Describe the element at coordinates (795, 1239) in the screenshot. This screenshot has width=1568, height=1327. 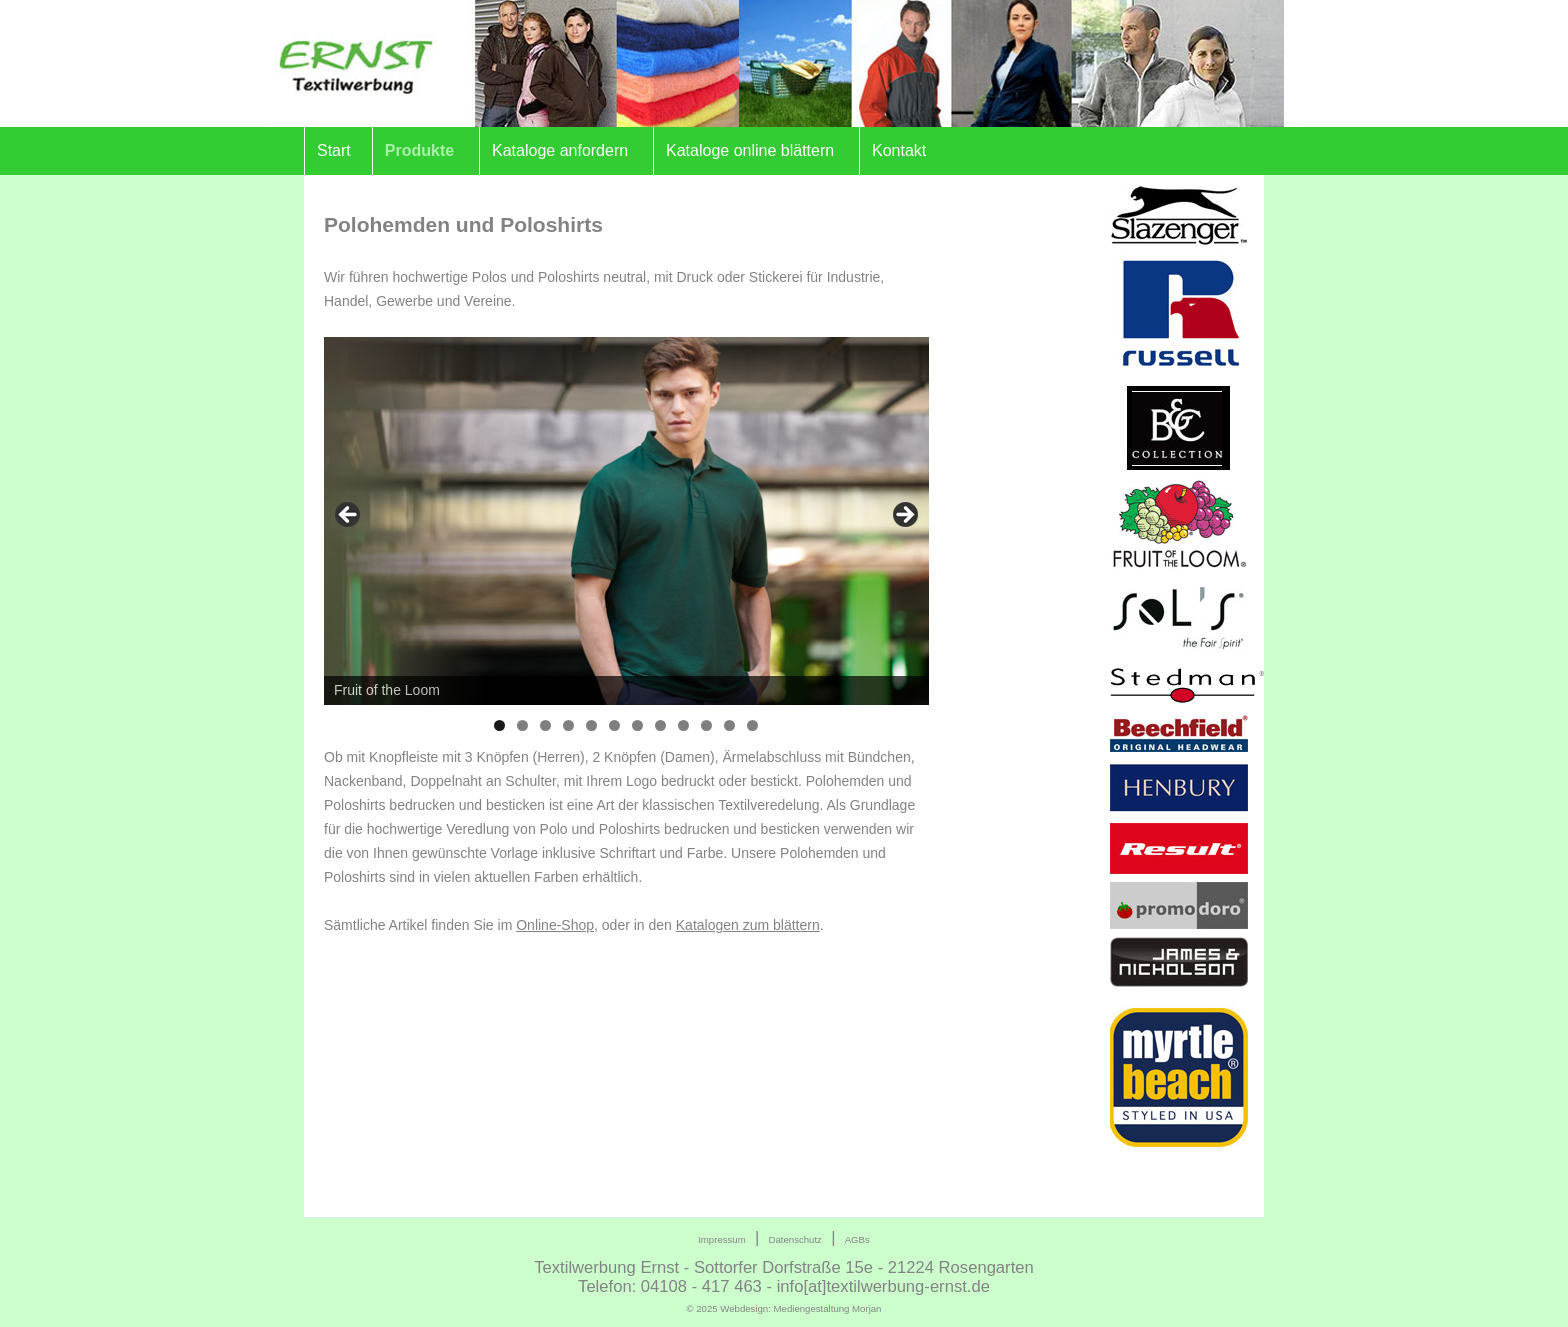
I see `Datenschutz` at that location.